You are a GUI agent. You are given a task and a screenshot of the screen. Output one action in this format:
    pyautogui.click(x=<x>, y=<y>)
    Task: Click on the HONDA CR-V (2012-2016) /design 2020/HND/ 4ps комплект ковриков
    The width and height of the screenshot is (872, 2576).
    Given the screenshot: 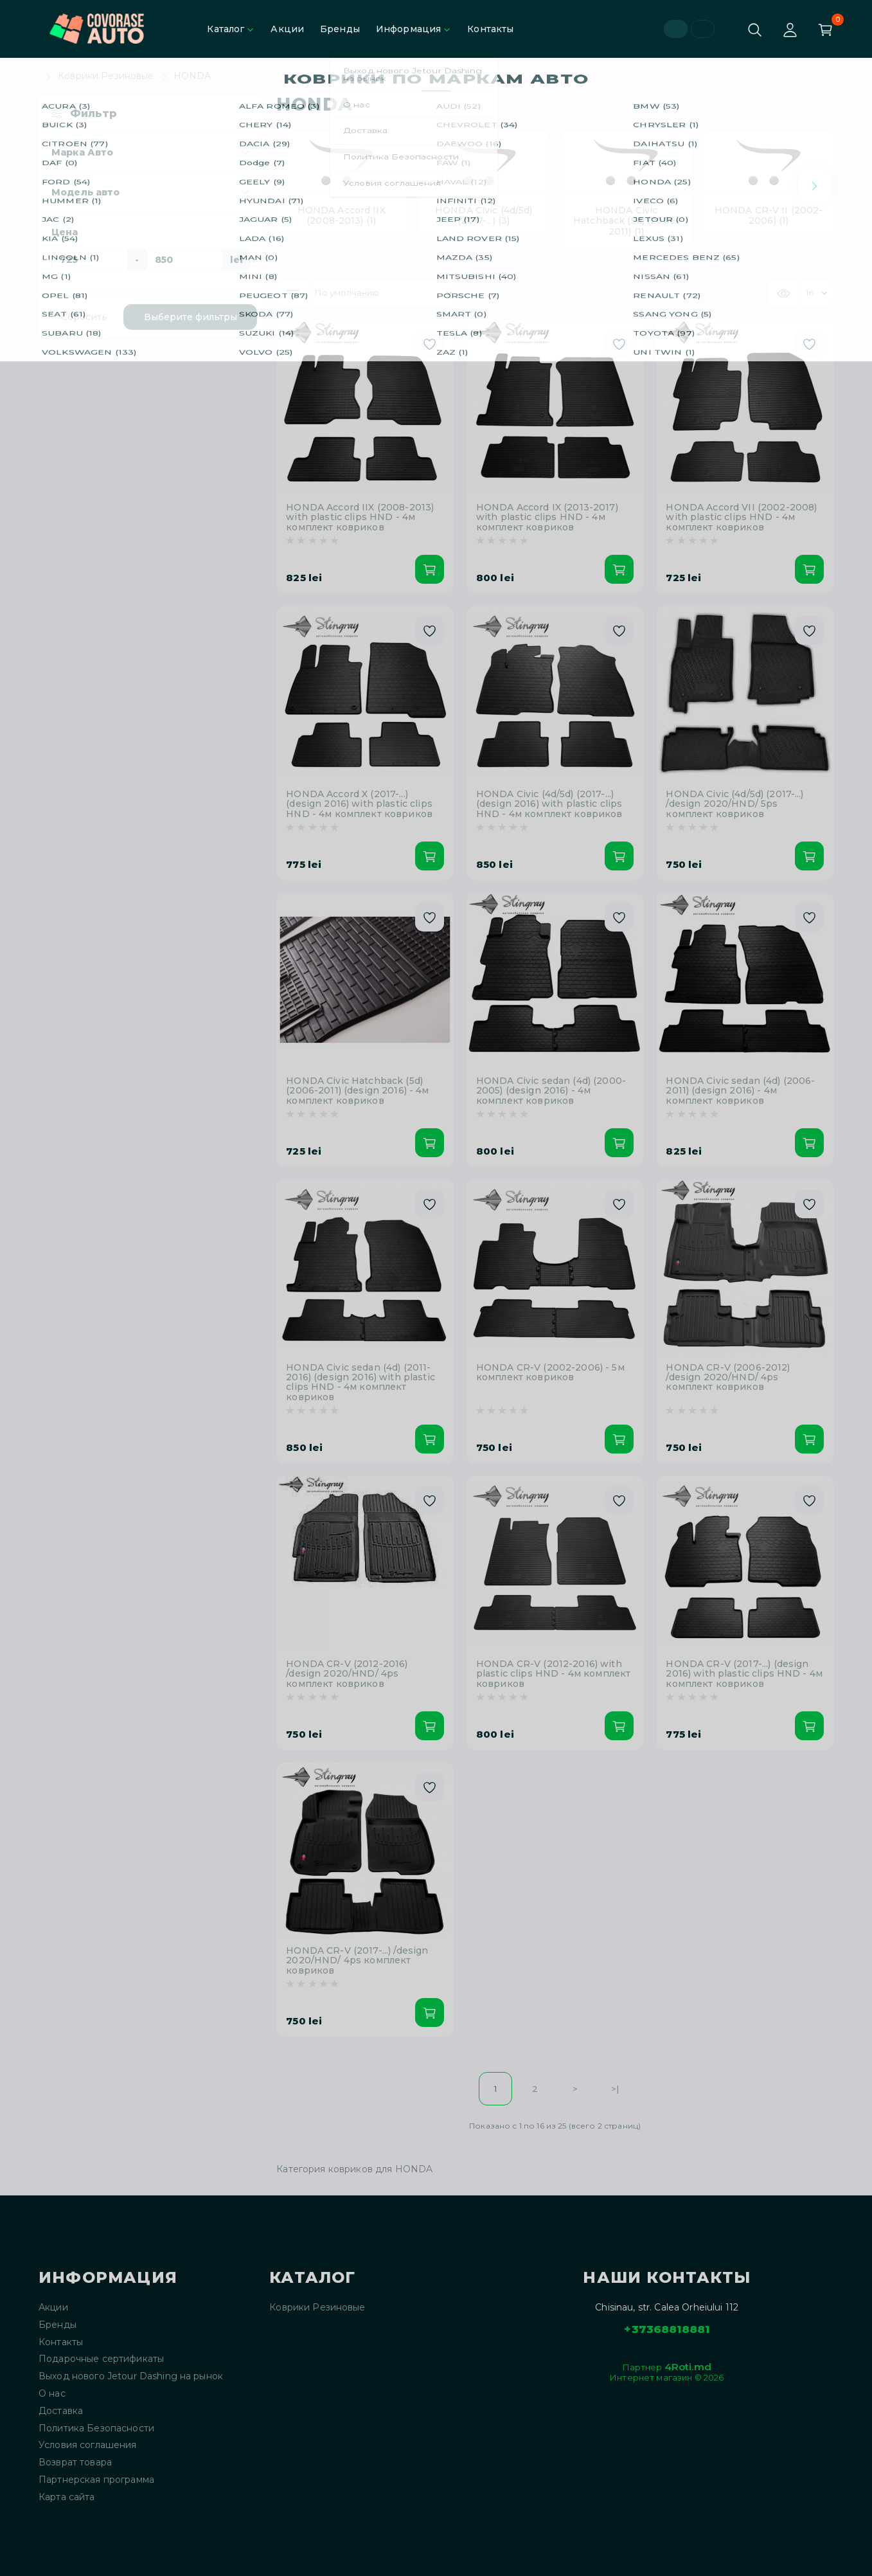 What is the action you would take?
    pyautogui.click(x=346, y=1674)
    